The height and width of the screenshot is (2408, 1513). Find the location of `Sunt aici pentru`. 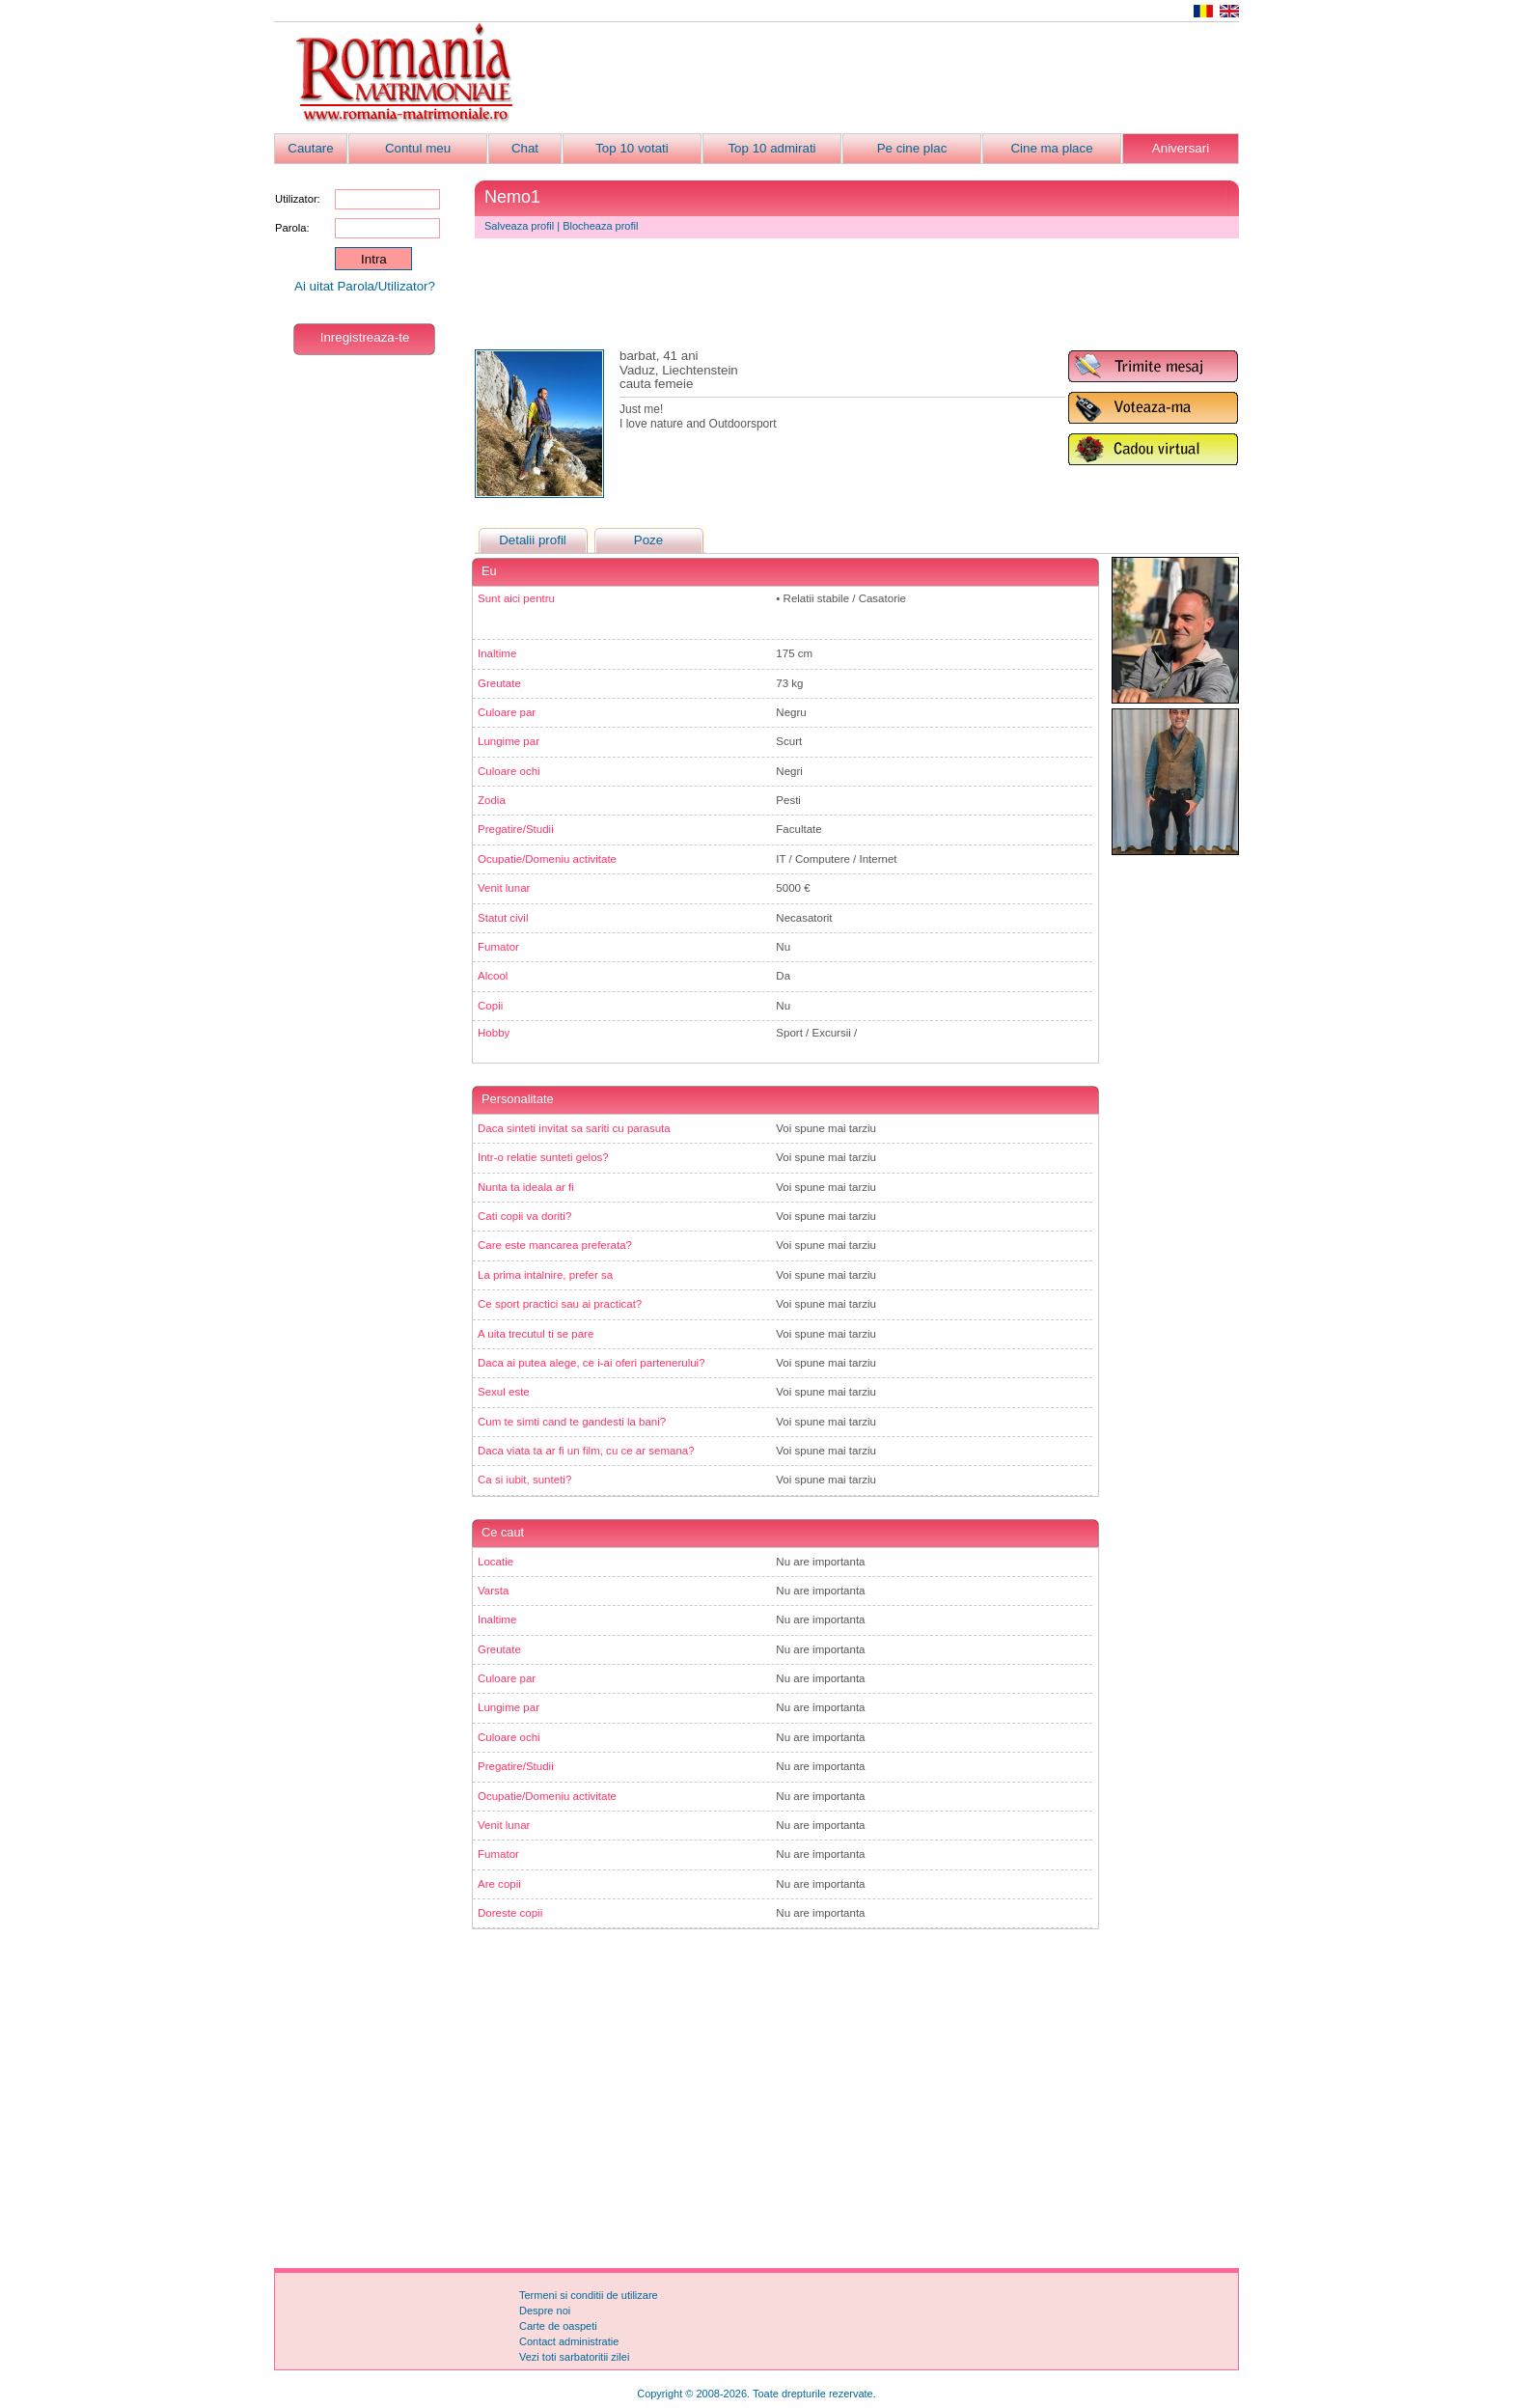

Sunt aici pentru is located at coordinates (516, 598).